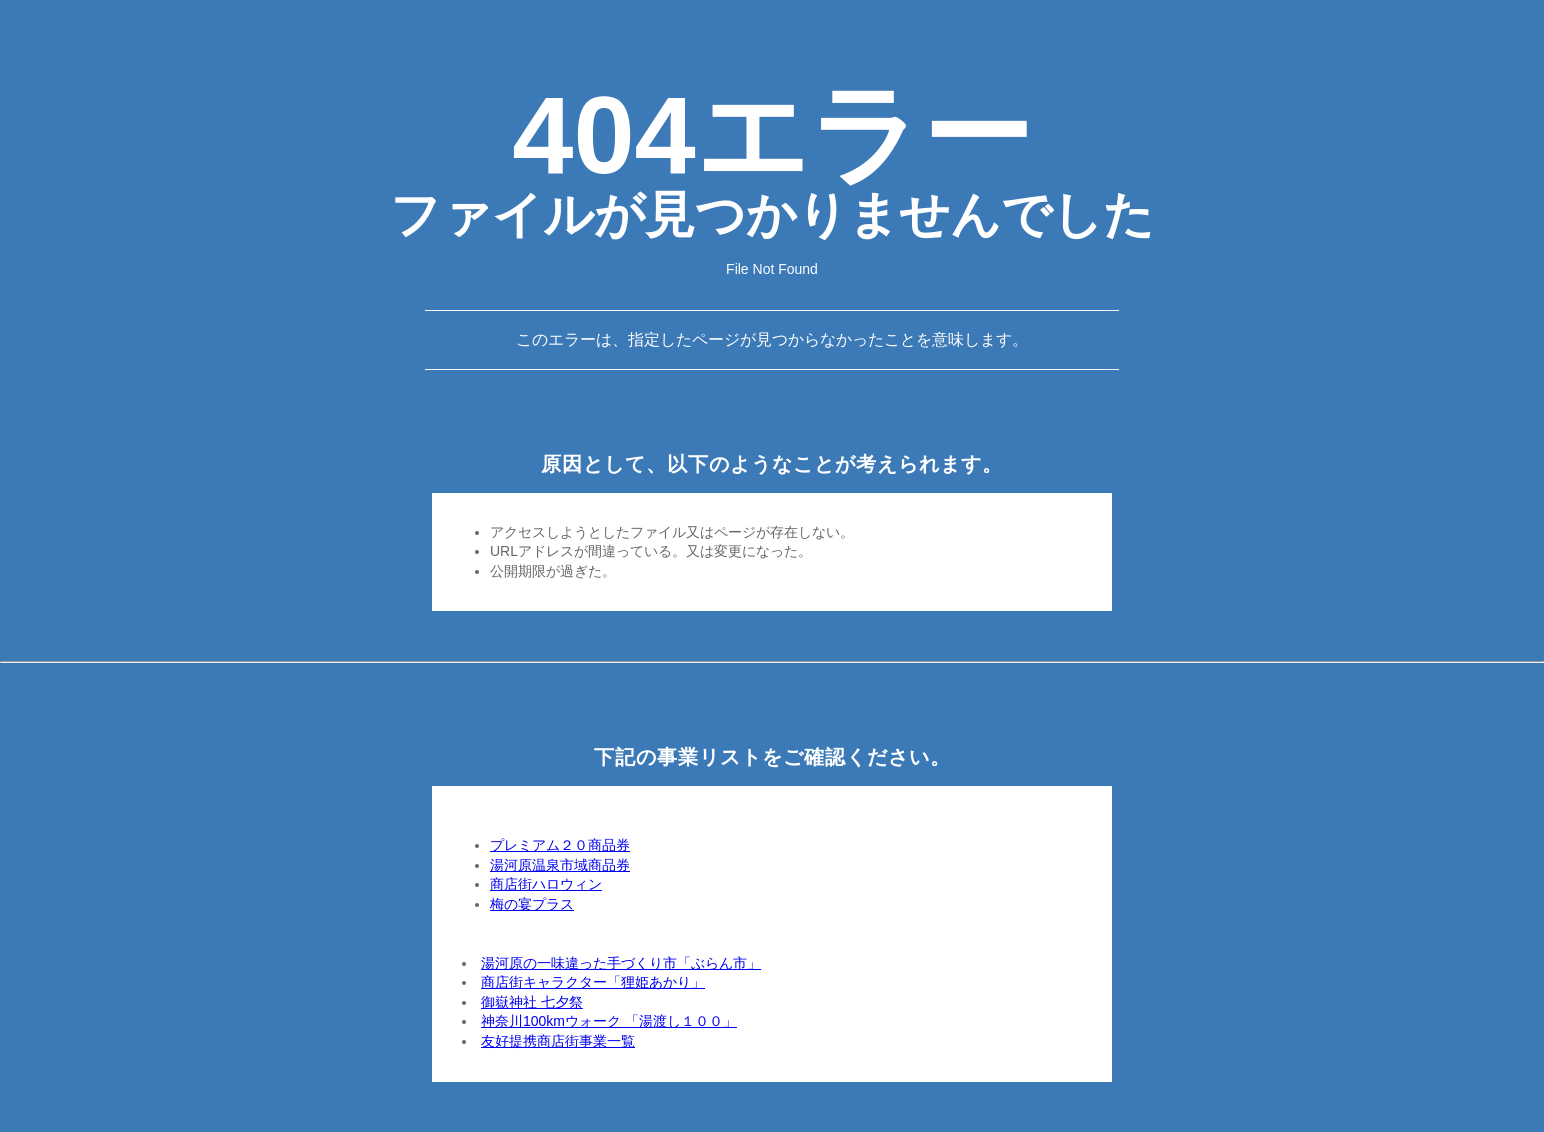  Describe the element at coordinates (621, 963) in the screenshot. I see `湯河原の一味違った手づくり市「ぶらん市」` at that location.